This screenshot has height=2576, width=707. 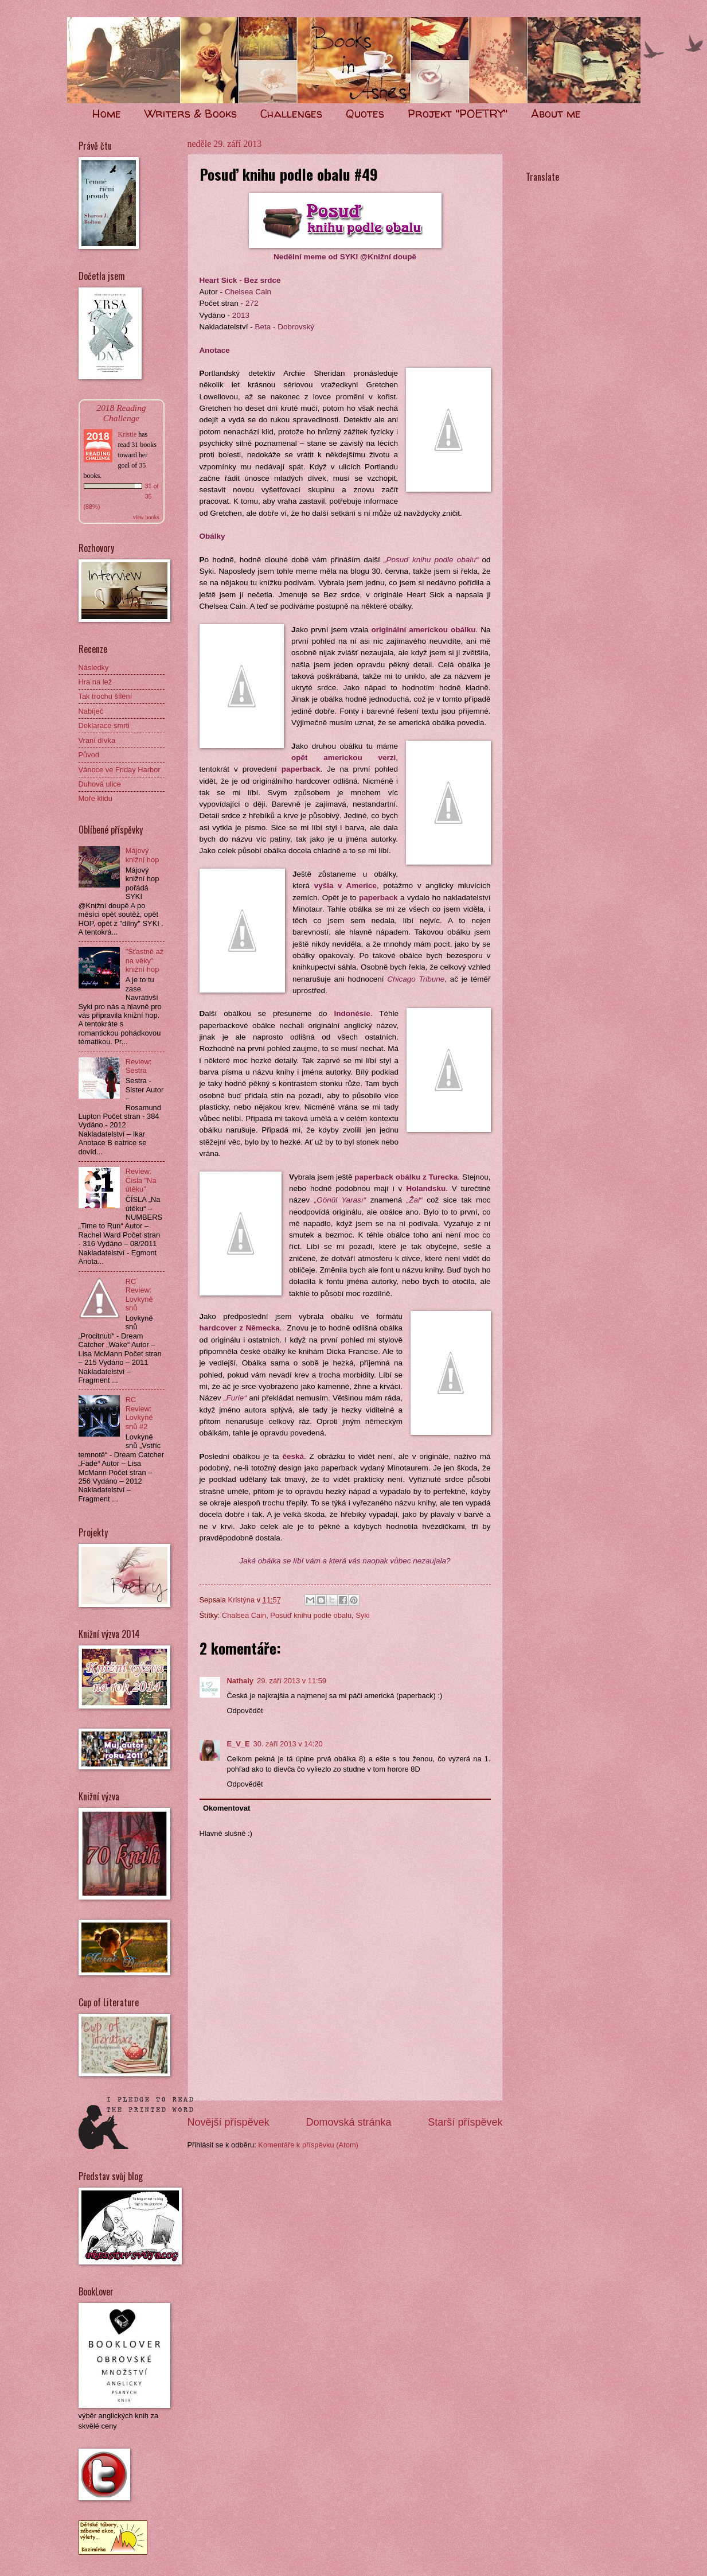 I want to click on Quotes, so click(x=365, y=113).